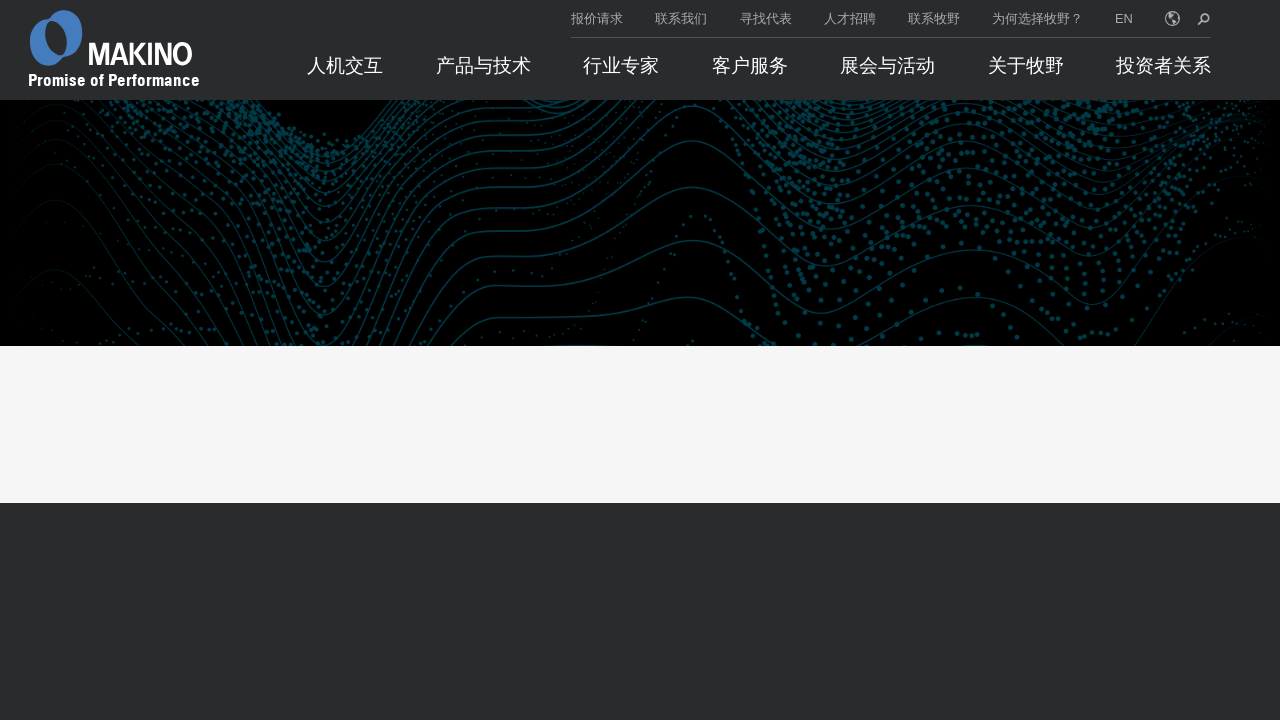  I want to click on 联系我们, so click(681, 18).